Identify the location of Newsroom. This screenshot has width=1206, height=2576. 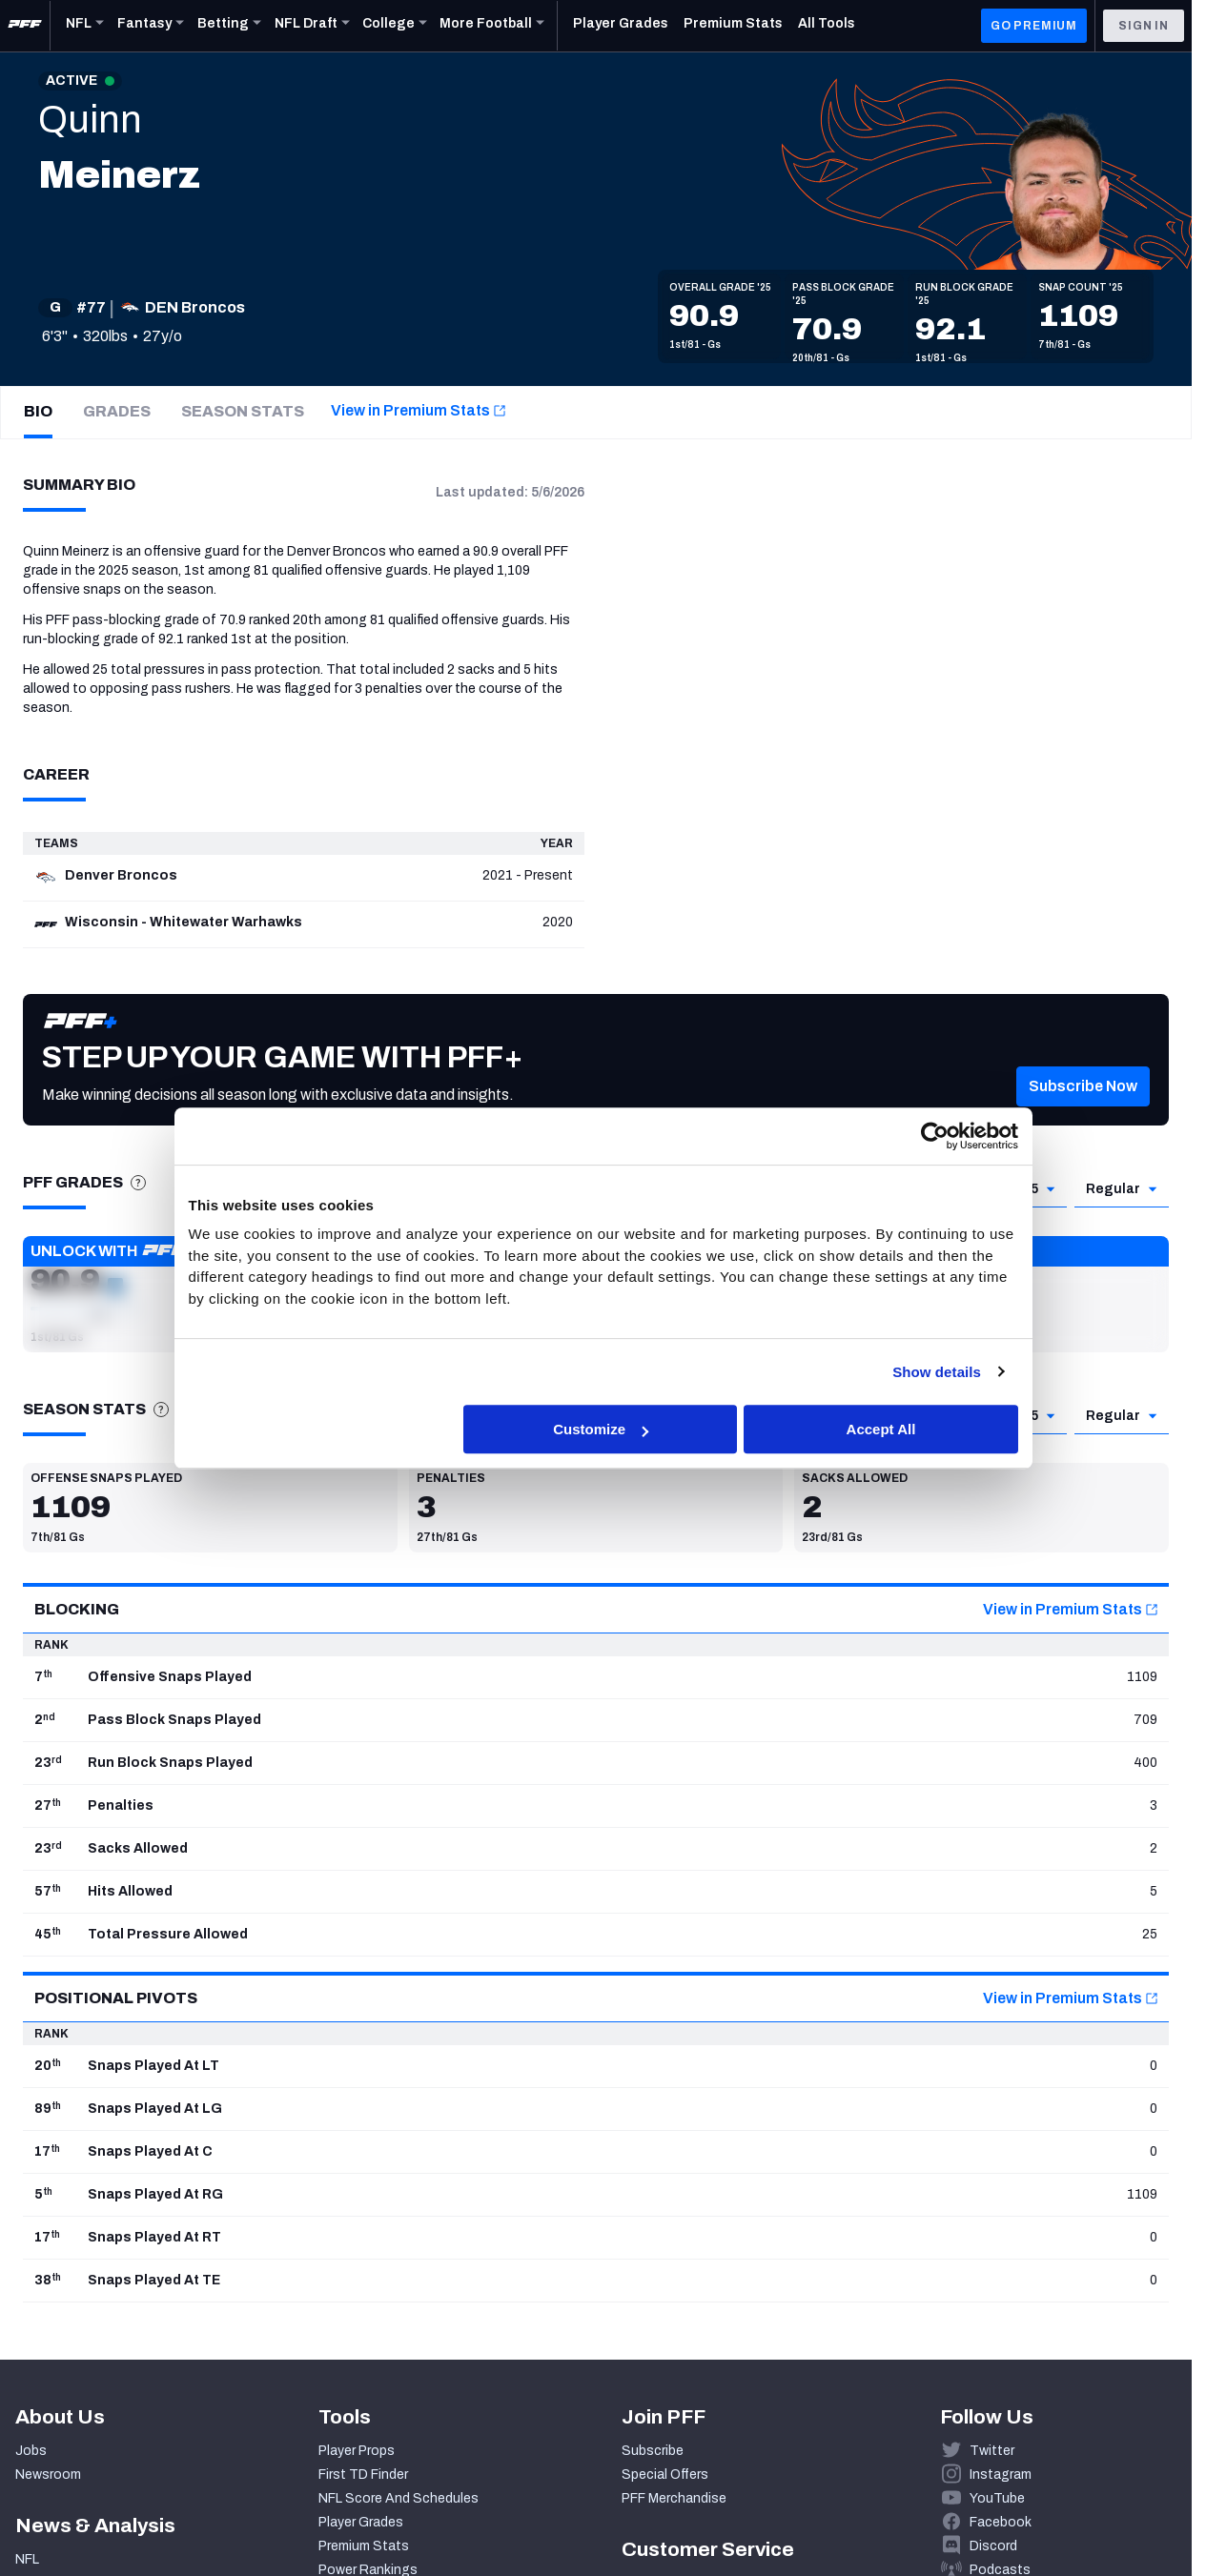
(48, 2474).